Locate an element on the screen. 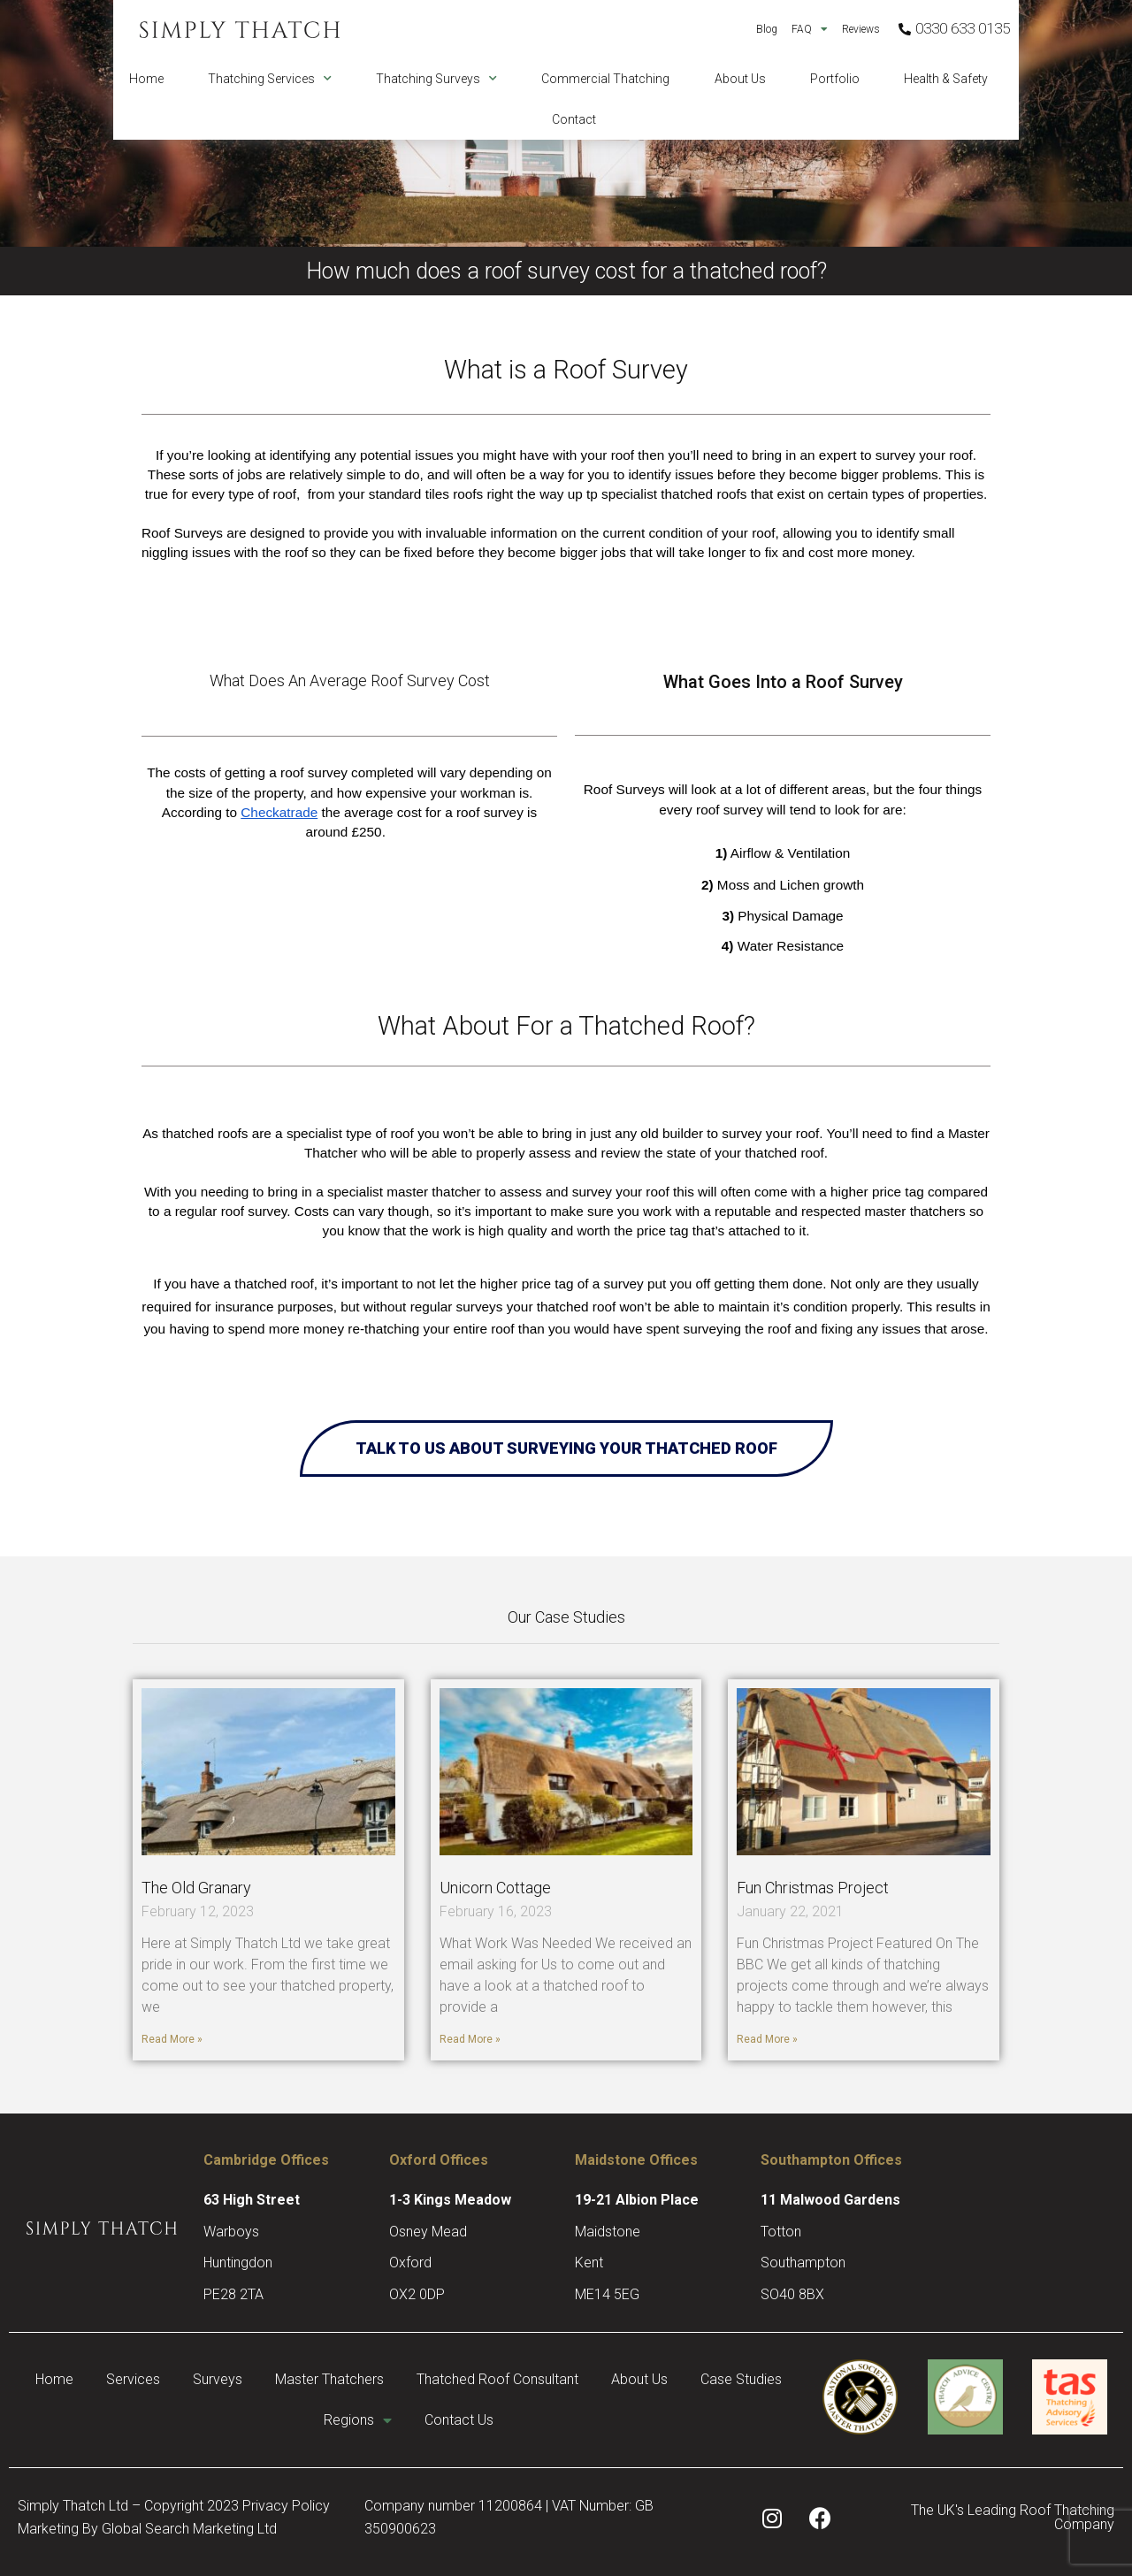 This screenshot has width=1132, height=2576. Services is located at coordinates (186, 2379).